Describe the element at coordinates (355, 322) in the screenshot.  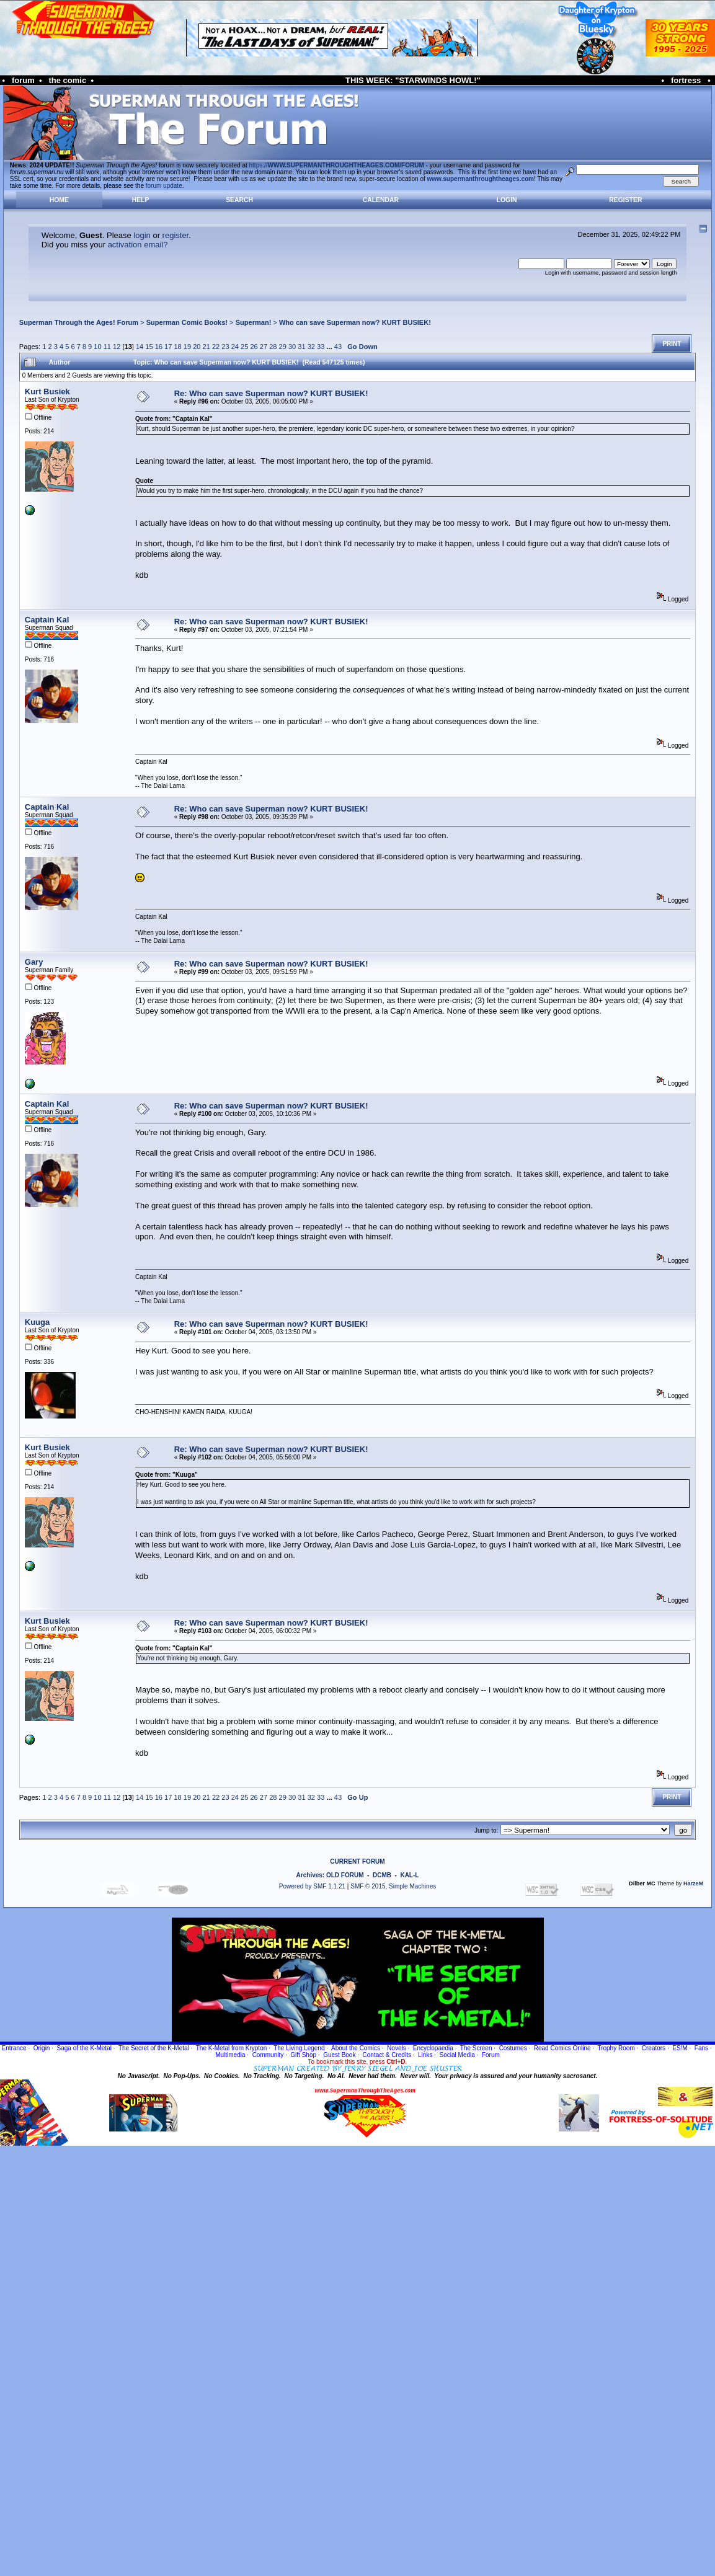
I see `Who can save Superman now? KURT BUSIEK!` at that location.